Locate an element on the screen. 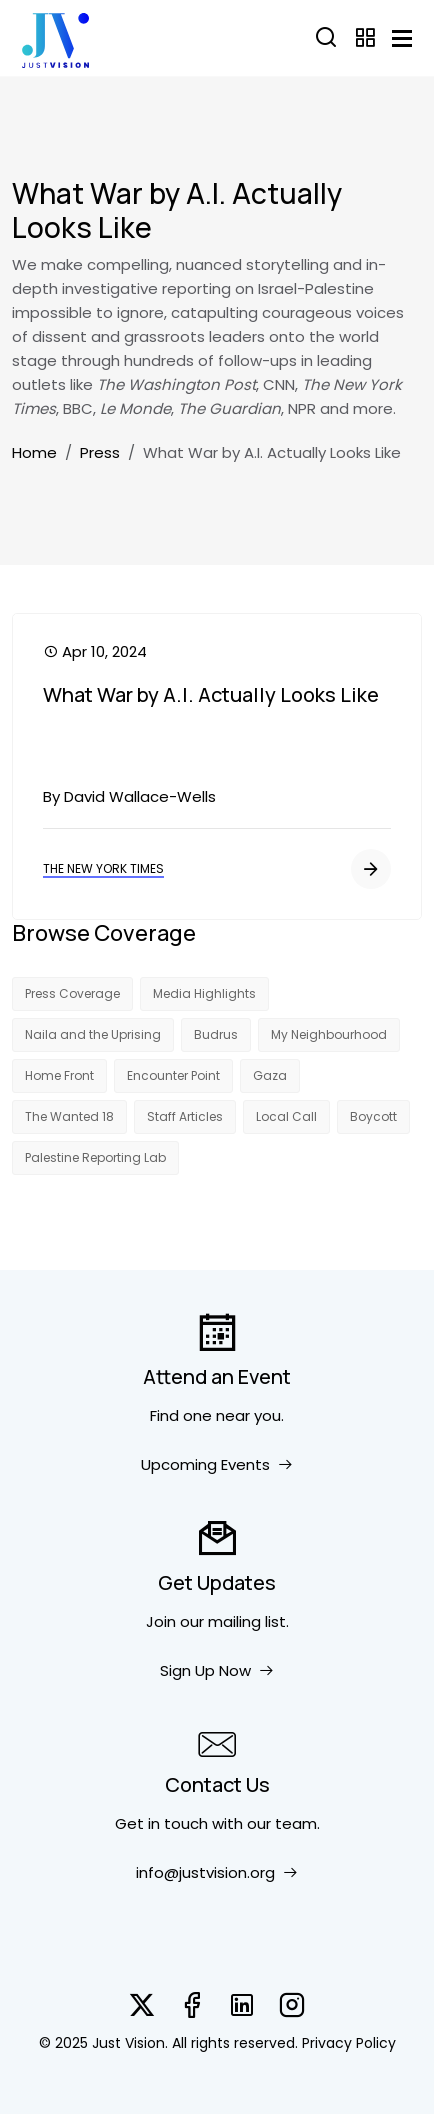 The width and height of the screenshot is (434, 2114). Budrus is located at coordinates (216, 1034).